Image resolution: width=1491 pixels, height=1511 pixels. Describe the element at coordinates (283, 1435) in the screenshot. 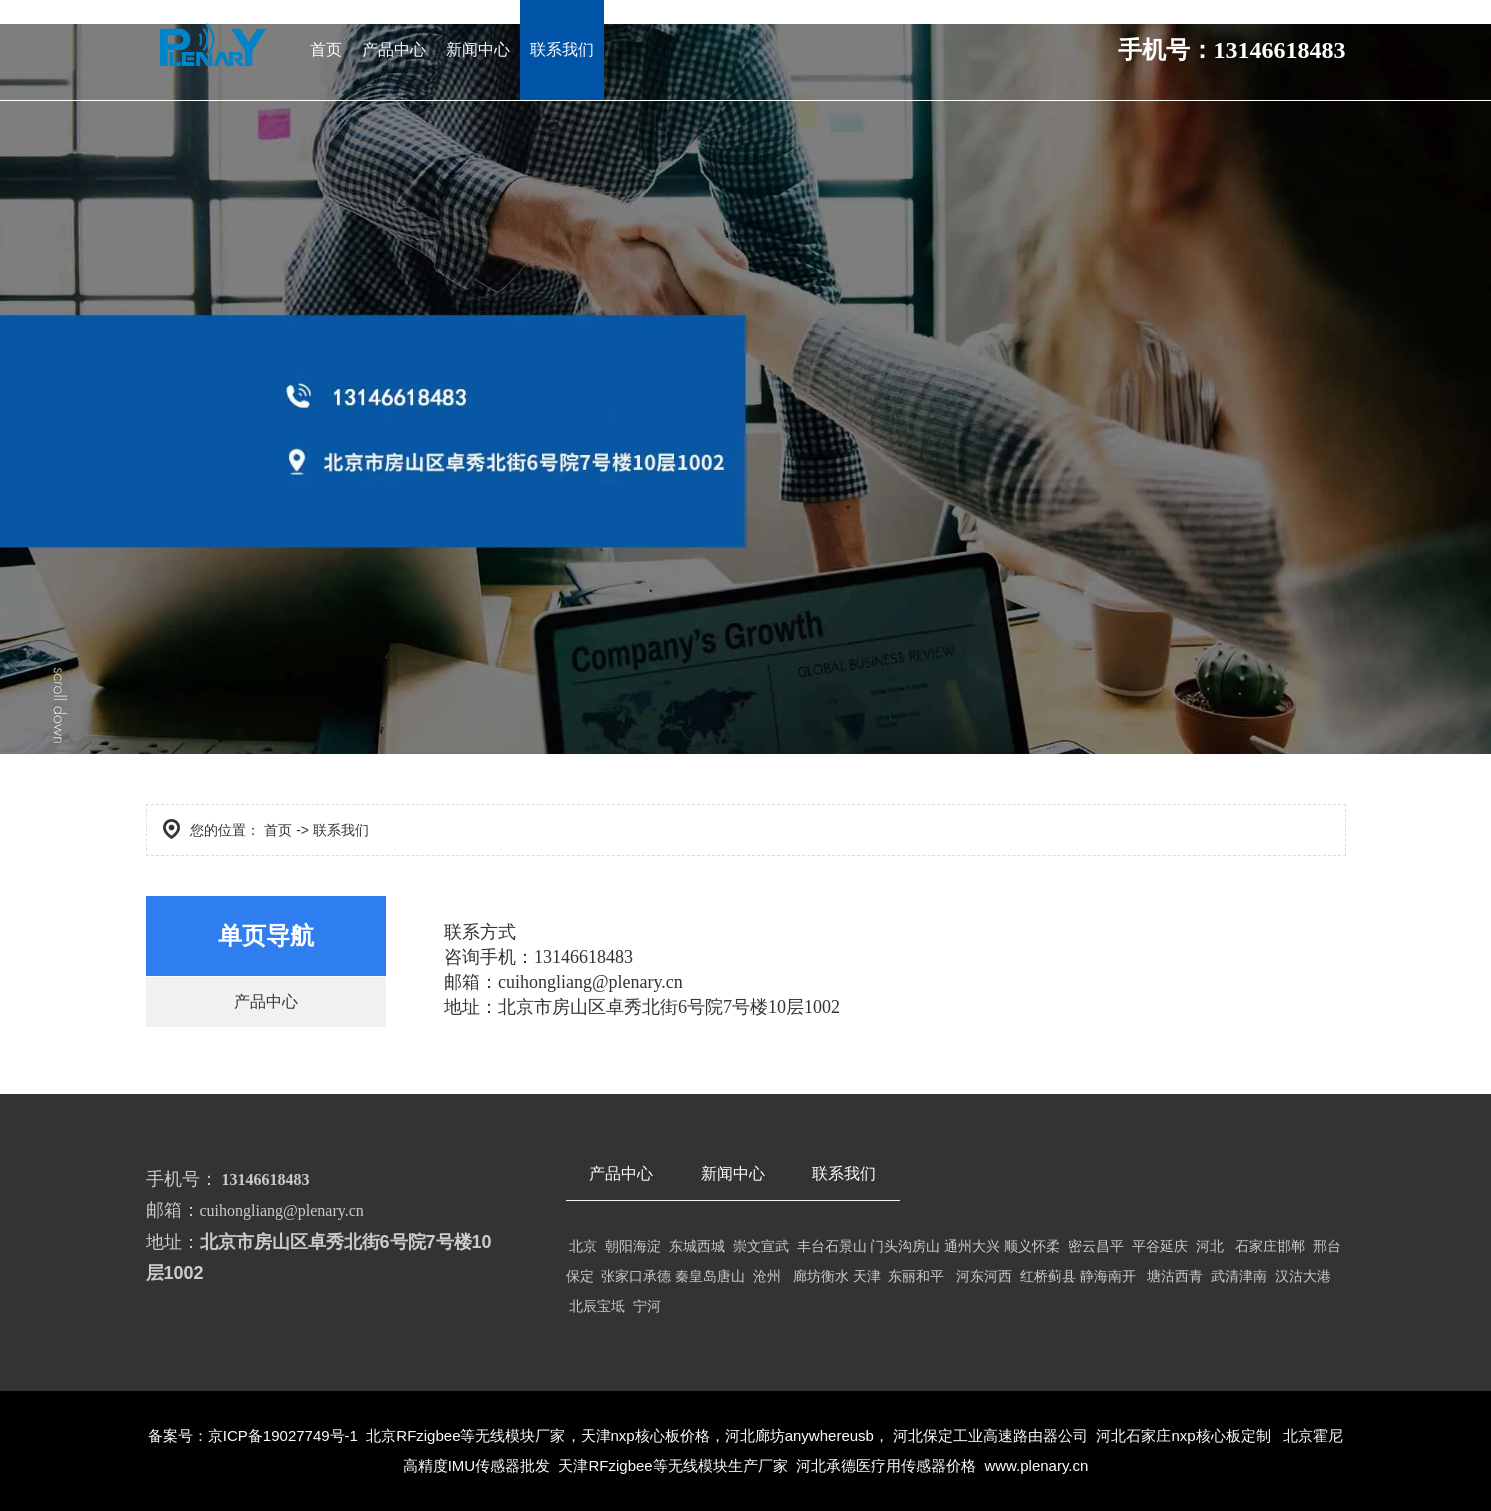

I see `京ICP备19027749号-1` at that location.